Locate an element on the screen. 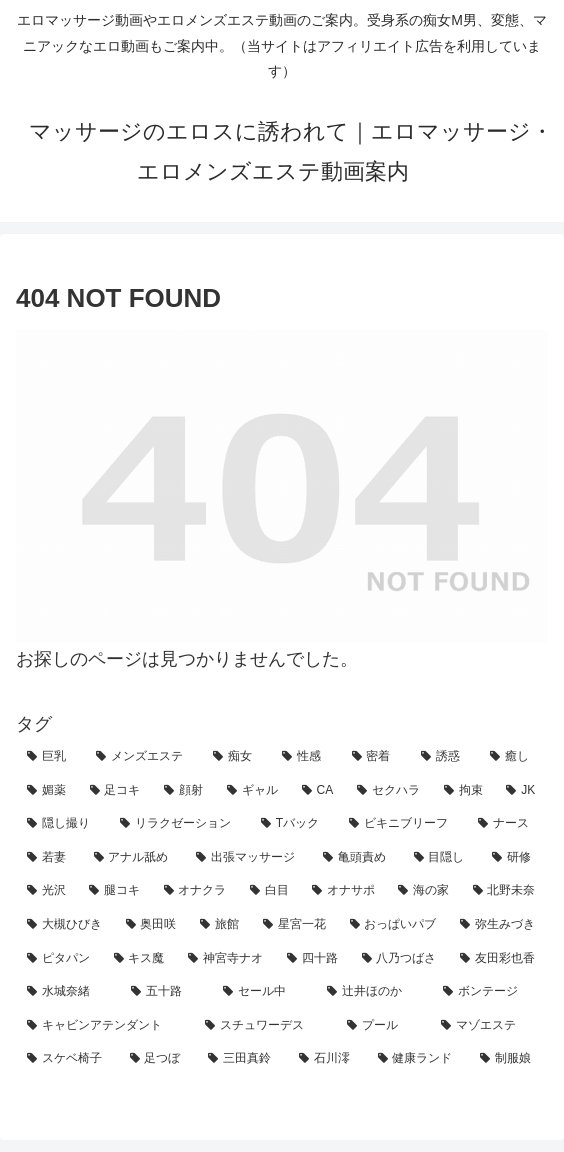 The image size is (564, 1152). [奥田咲 (3個の項目)] is located at coordinates (152, 925).